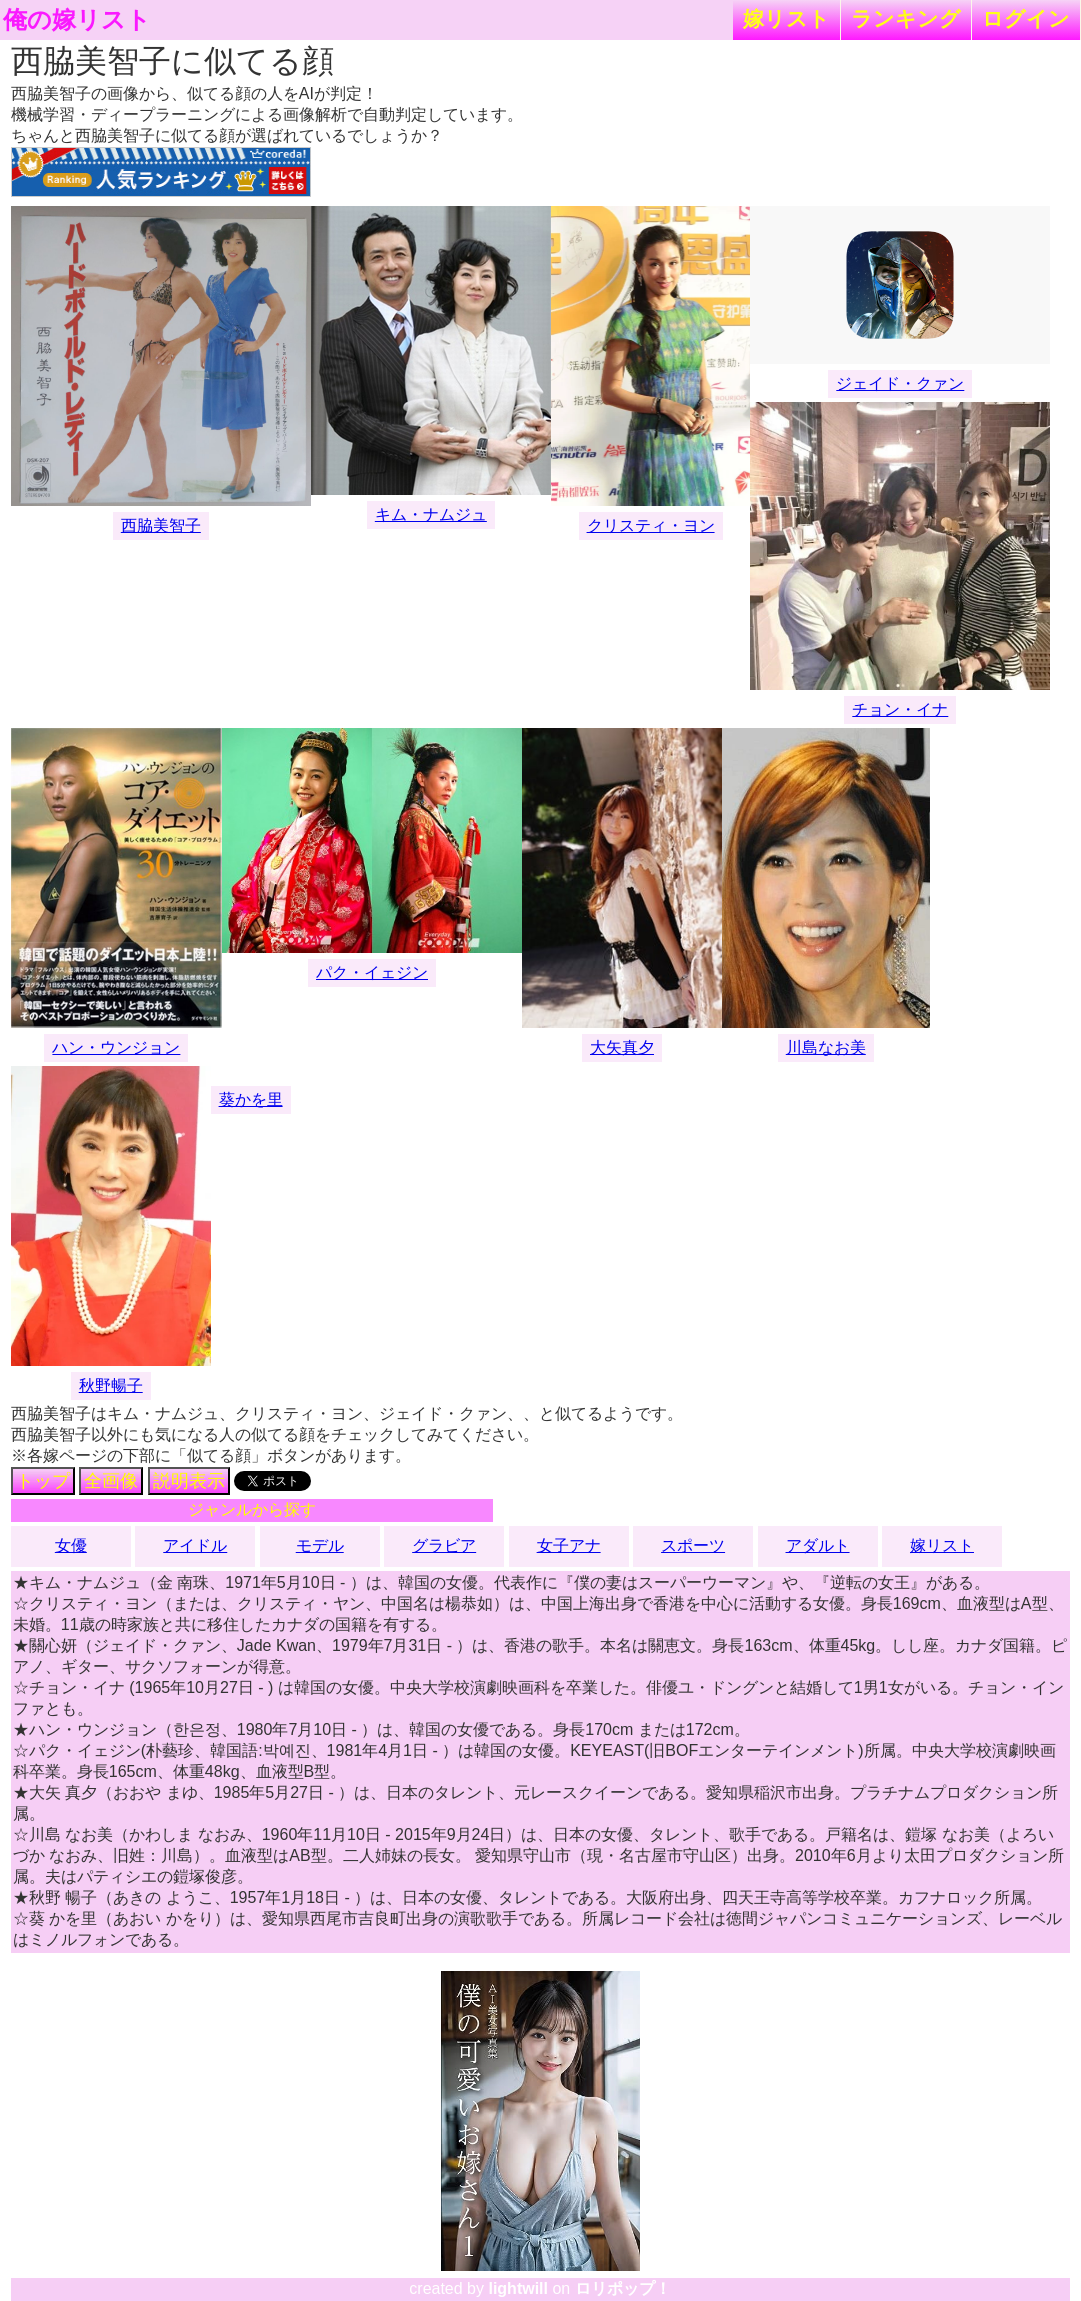  I want to click on キム・ナムジュ, so click(431, 514).